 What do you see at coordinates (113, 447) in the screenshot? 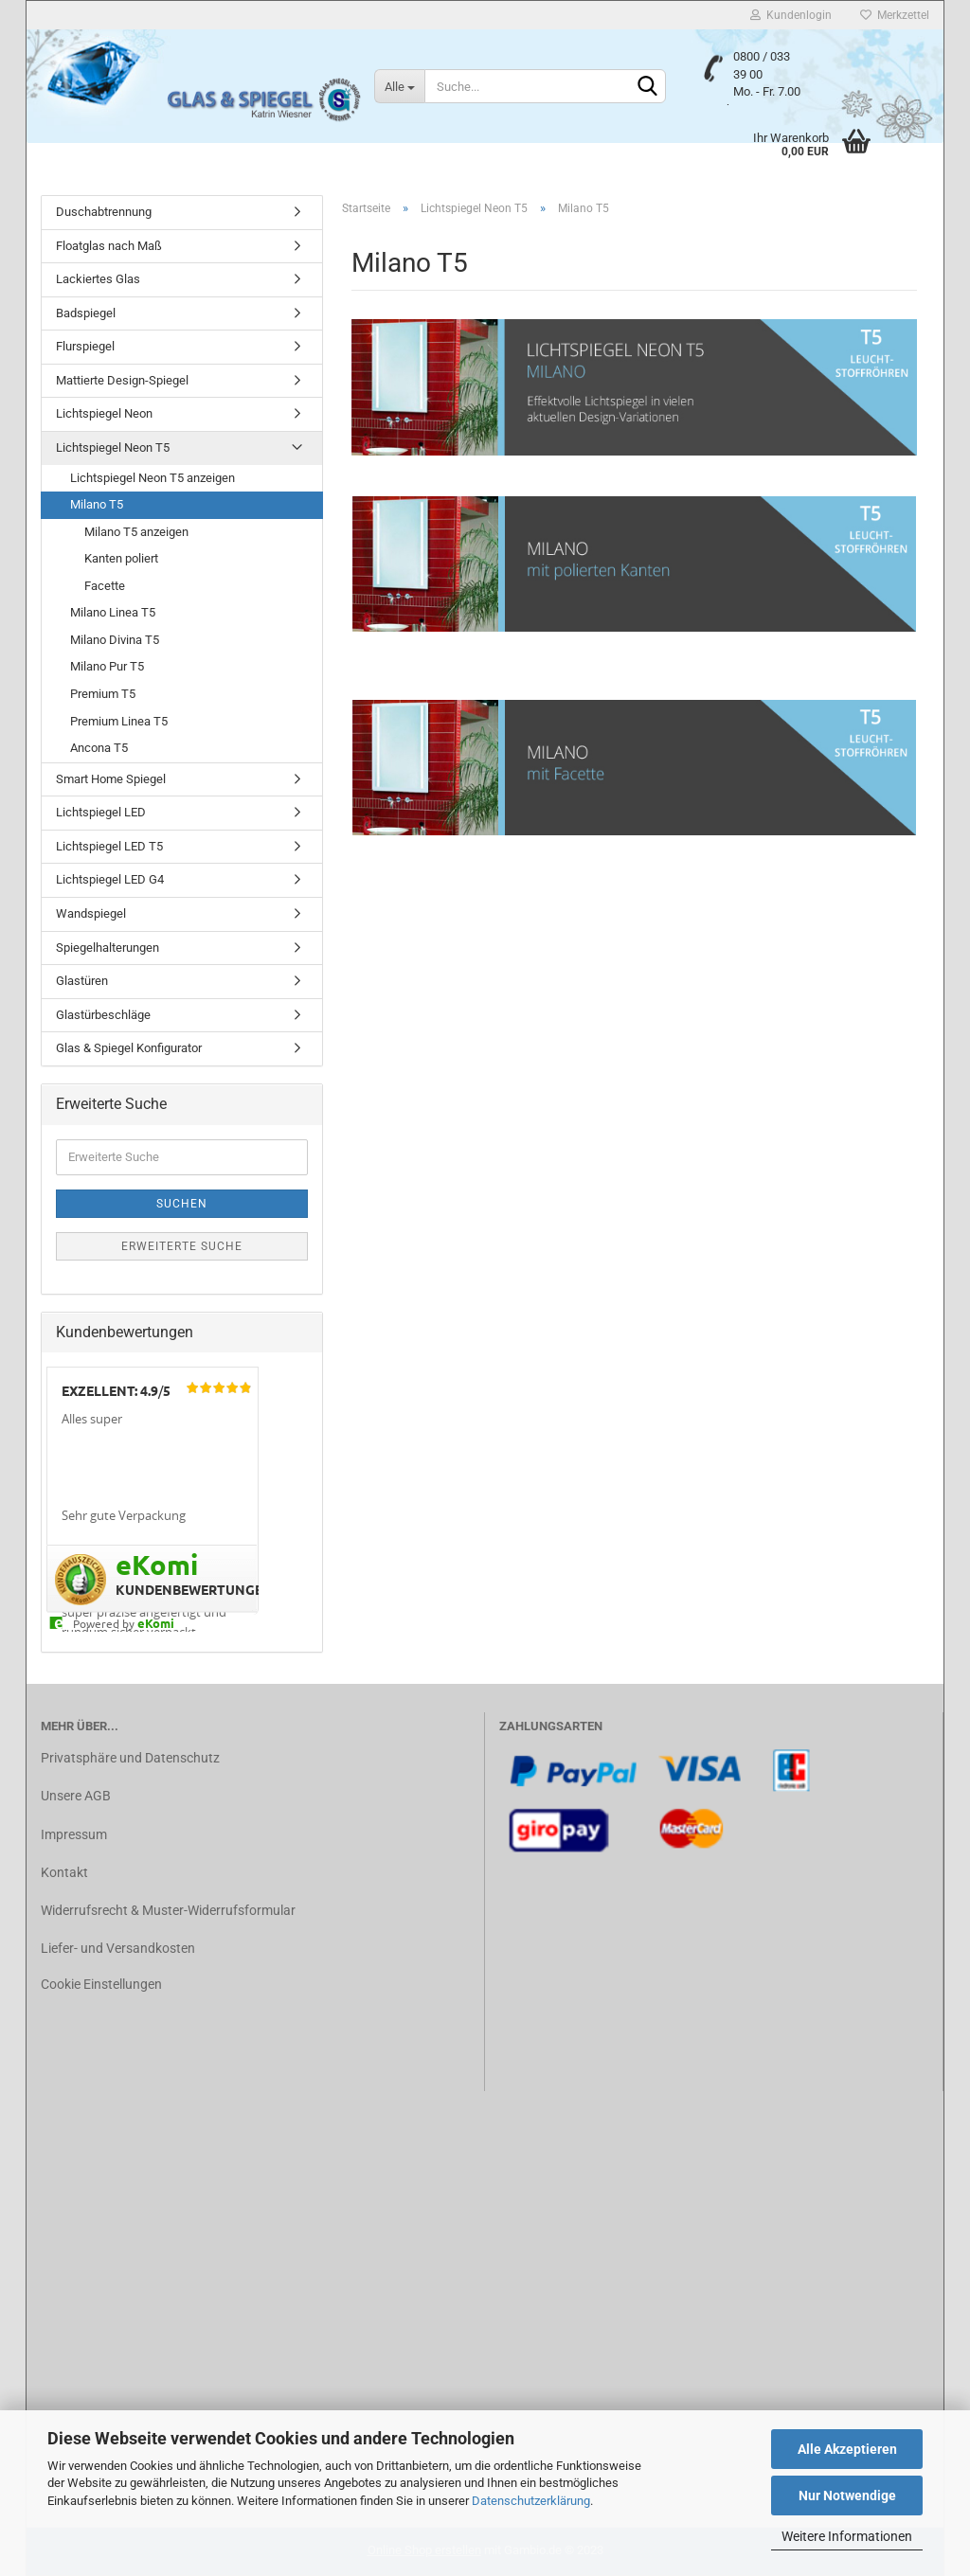
I see `Lichtspiegel Neon T5` at bounding box center [113, 447].